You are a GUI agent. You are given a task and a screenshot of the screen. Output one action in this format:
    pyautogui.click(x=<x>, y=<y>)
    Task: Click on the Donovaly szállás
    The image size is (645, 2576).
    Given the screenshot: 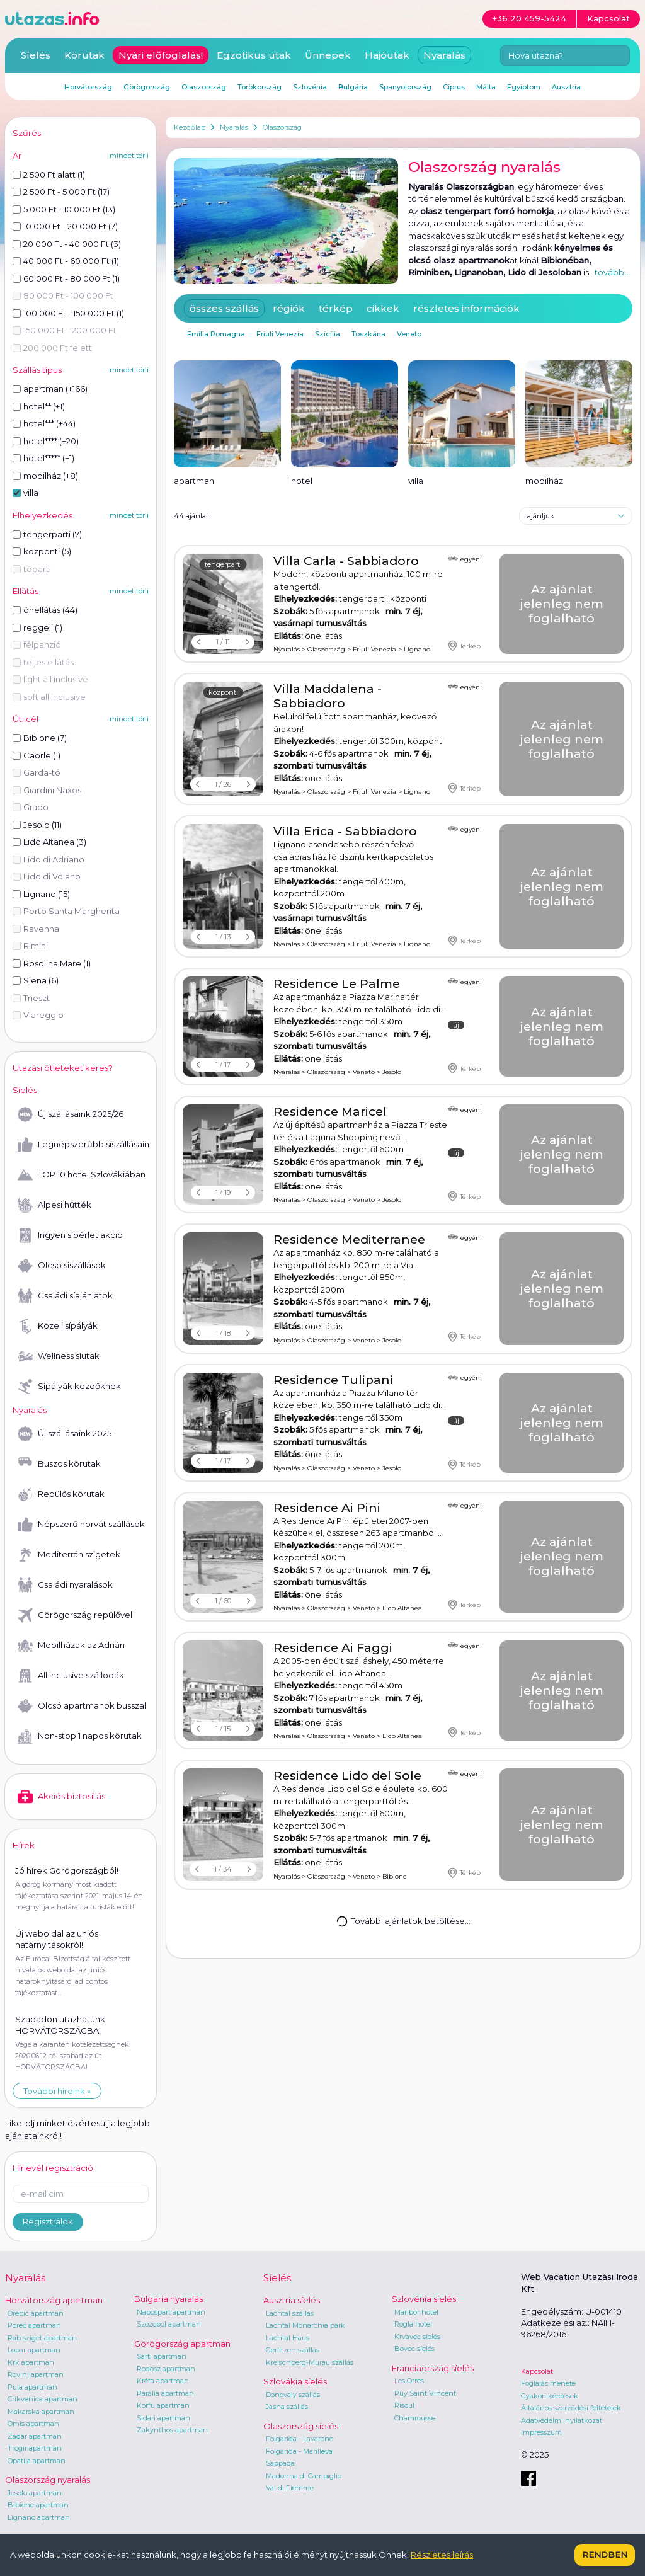 What is the action you would take?
    pyautogui.click(x=293, y=2394)
    